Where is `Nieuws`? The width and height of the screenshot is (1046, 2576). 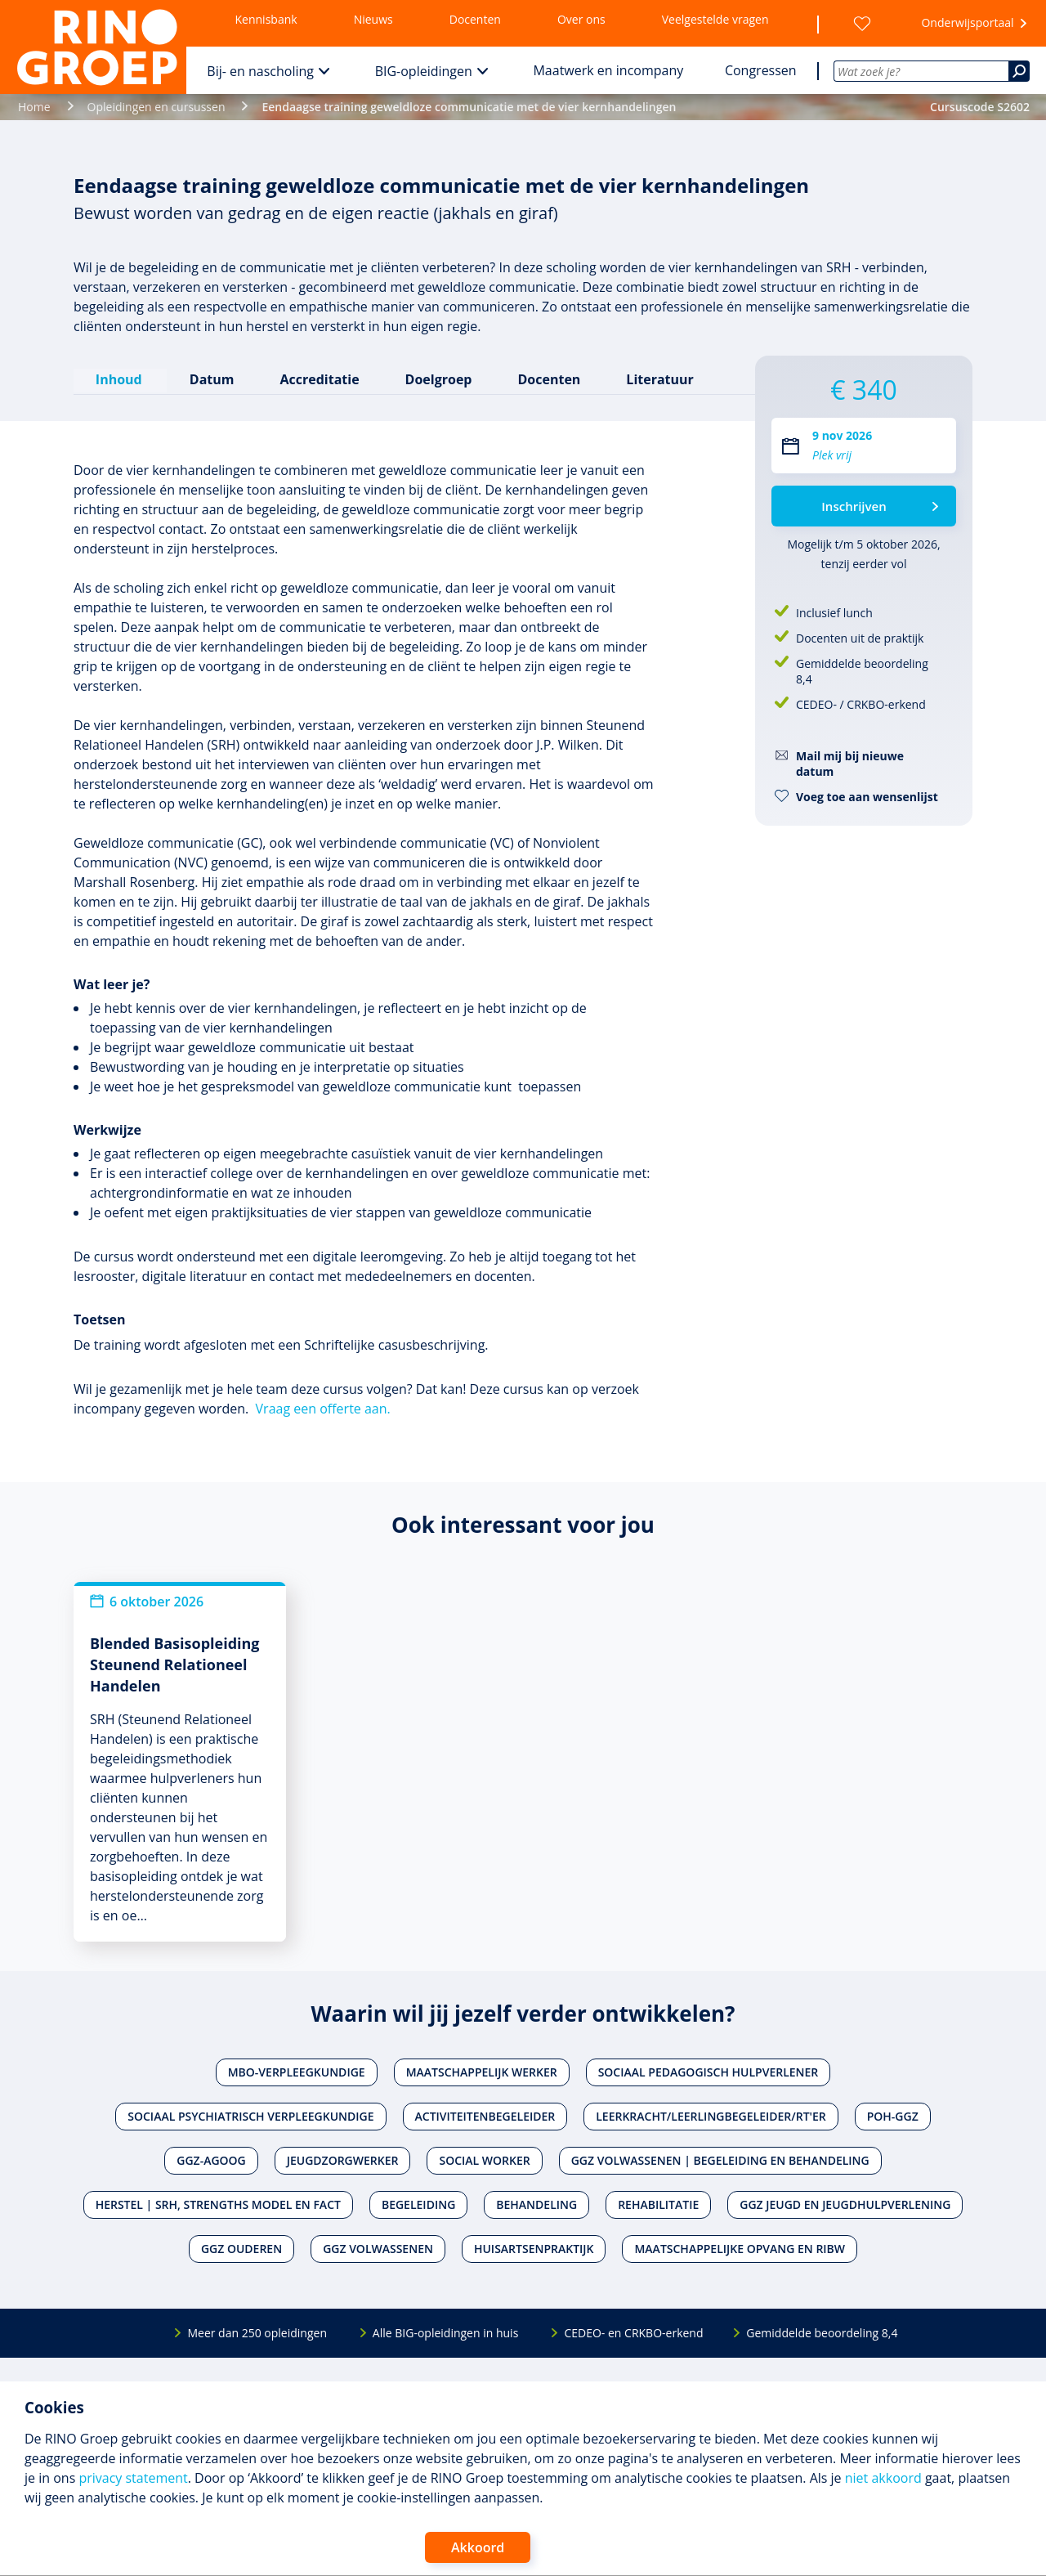
Nieuws is located at coordinates (373, 19).